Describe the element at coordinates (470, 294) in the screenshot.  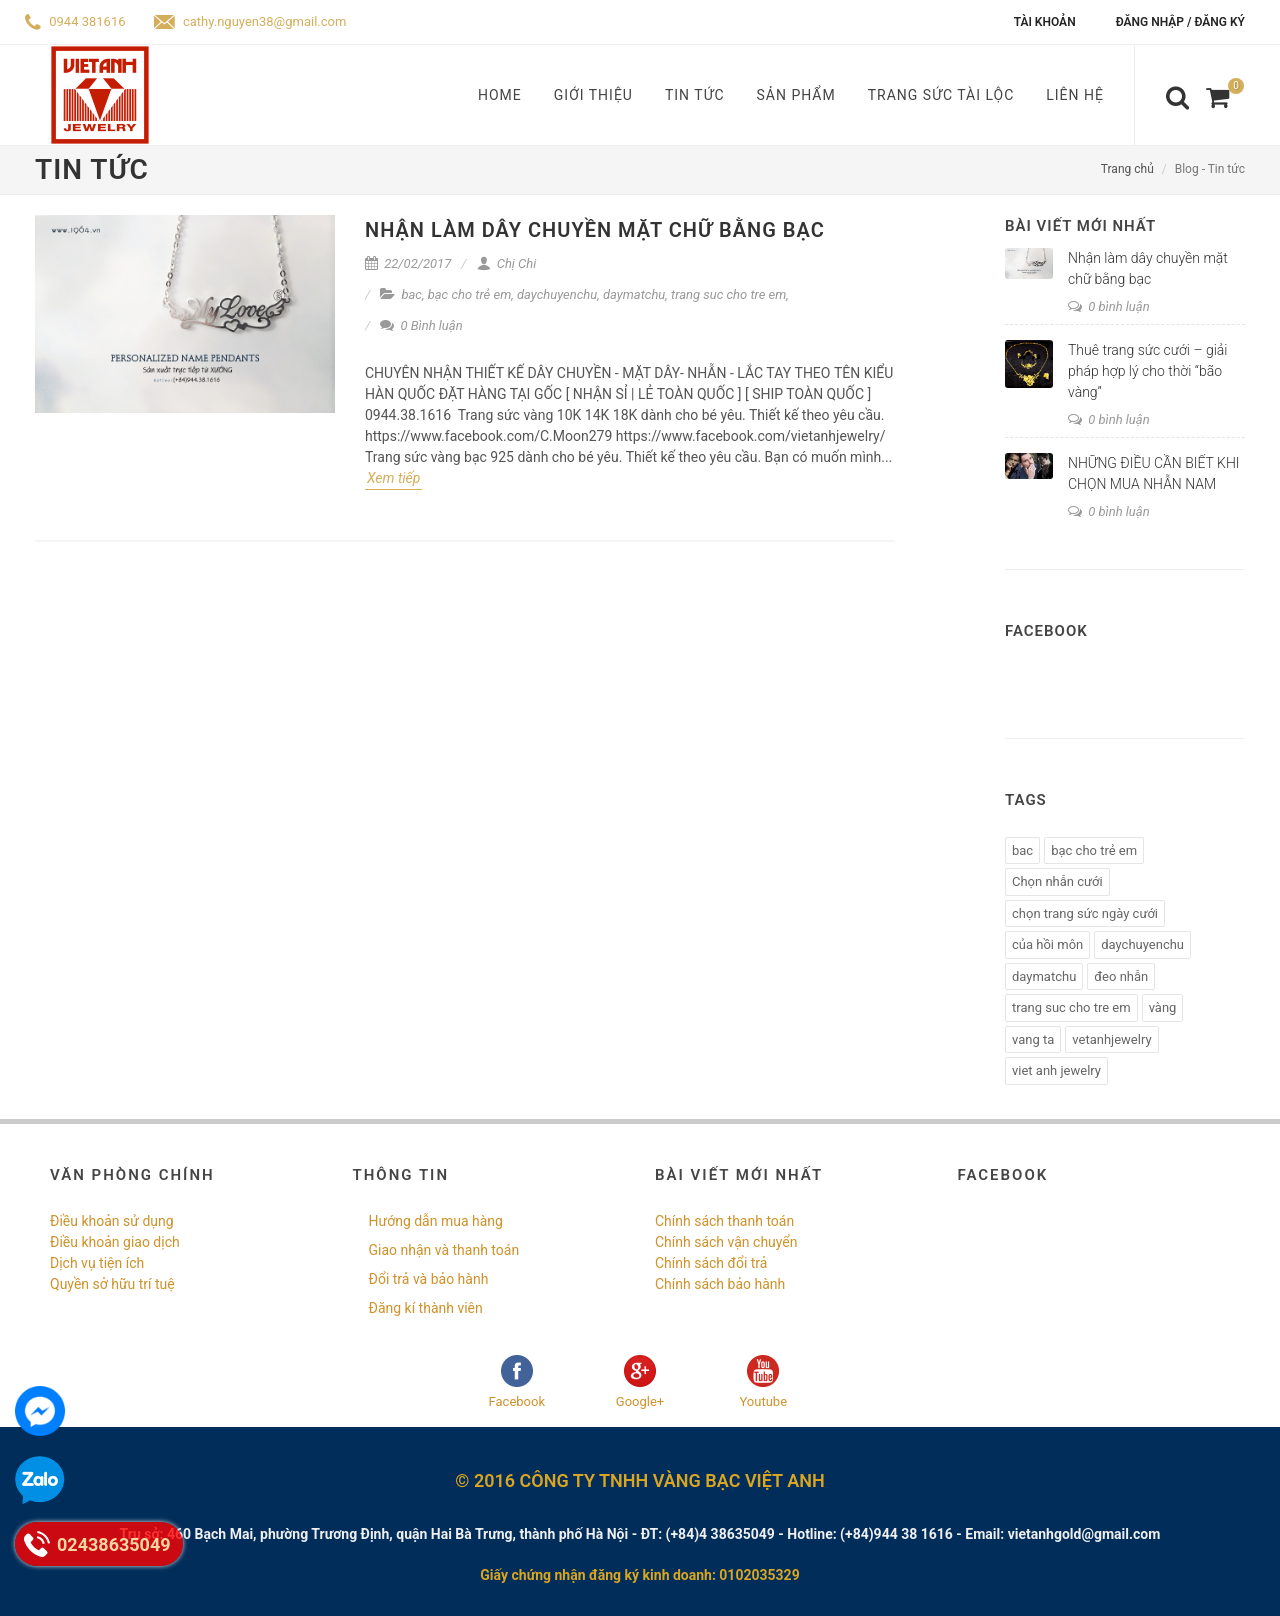
I see `bạc cho trẻ em` at that location.